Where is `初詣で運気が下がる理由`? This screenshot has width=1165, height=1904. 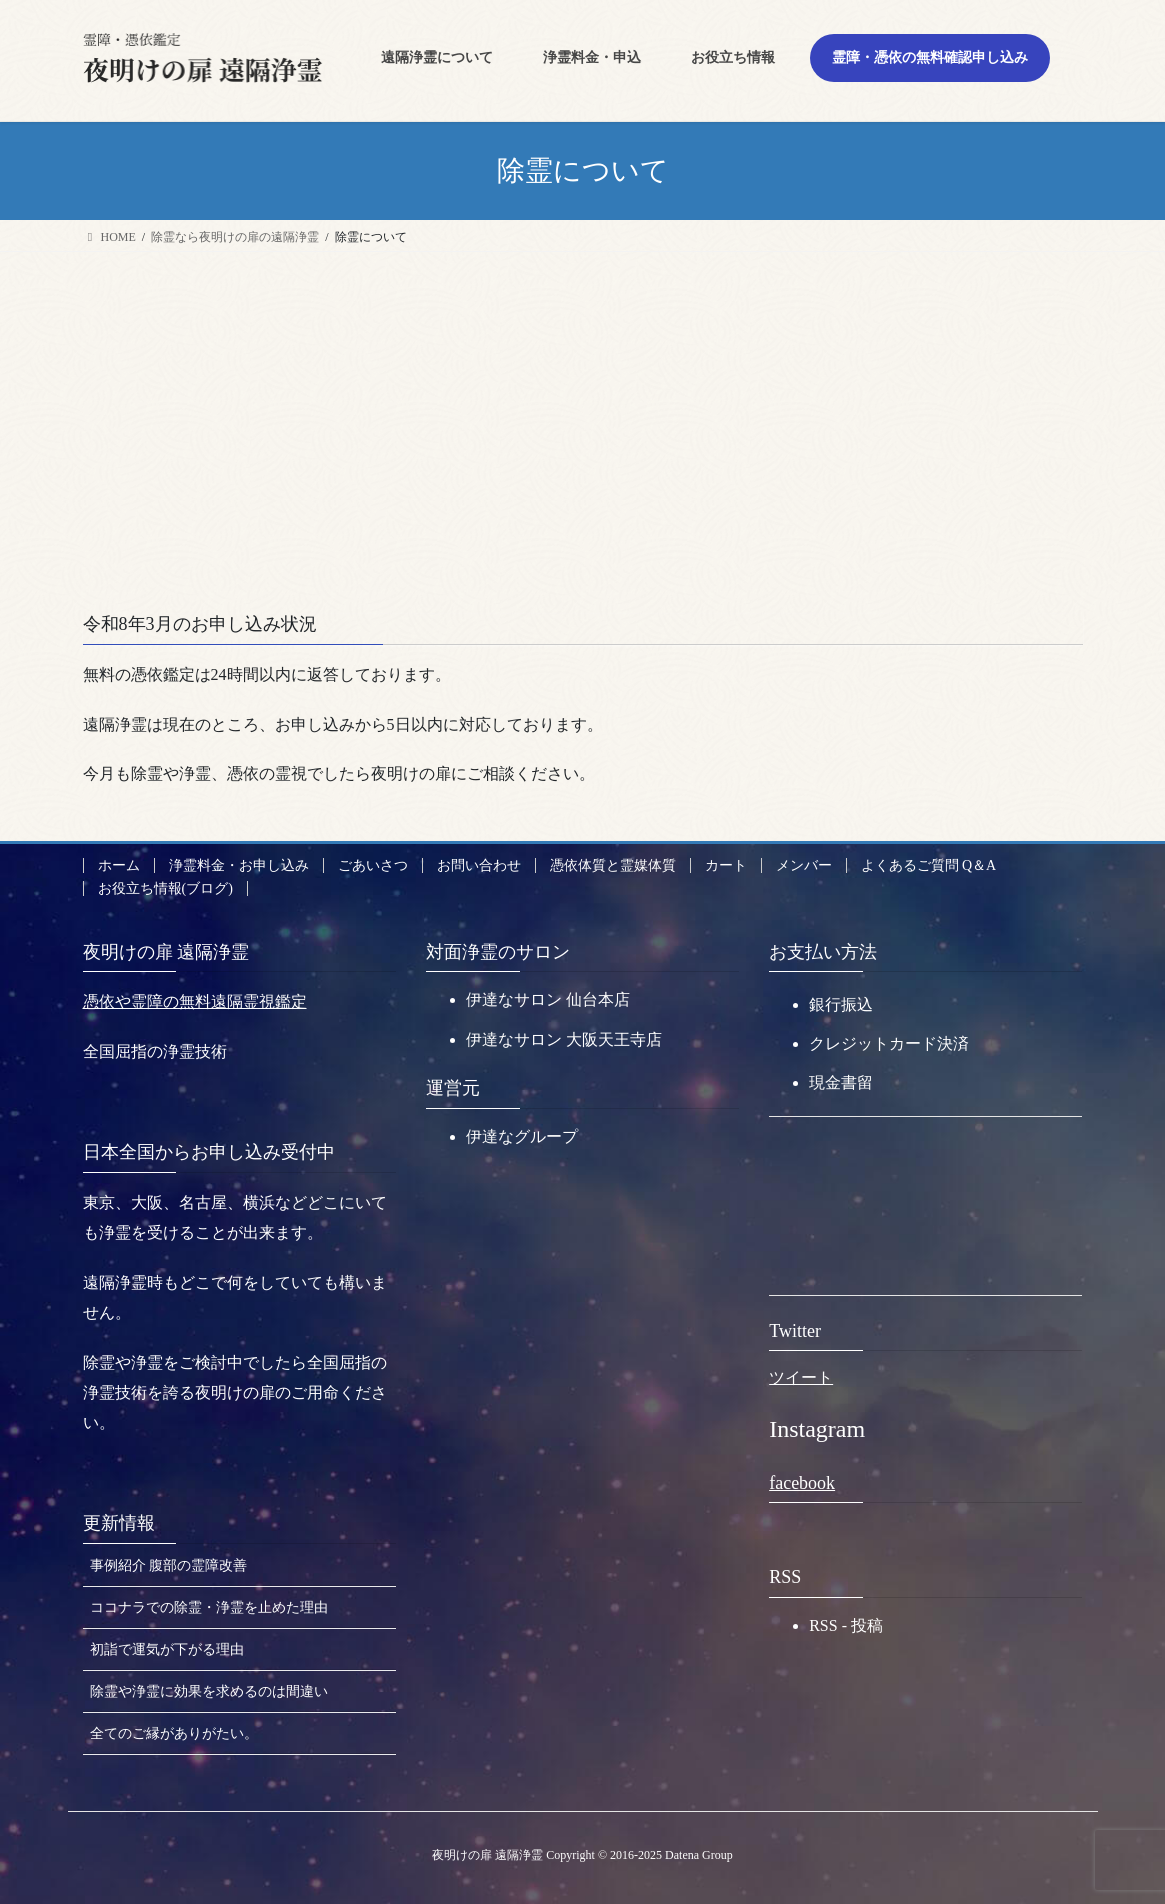 初詣で運気が下がる理由 is located at coordinates (167, 1649).